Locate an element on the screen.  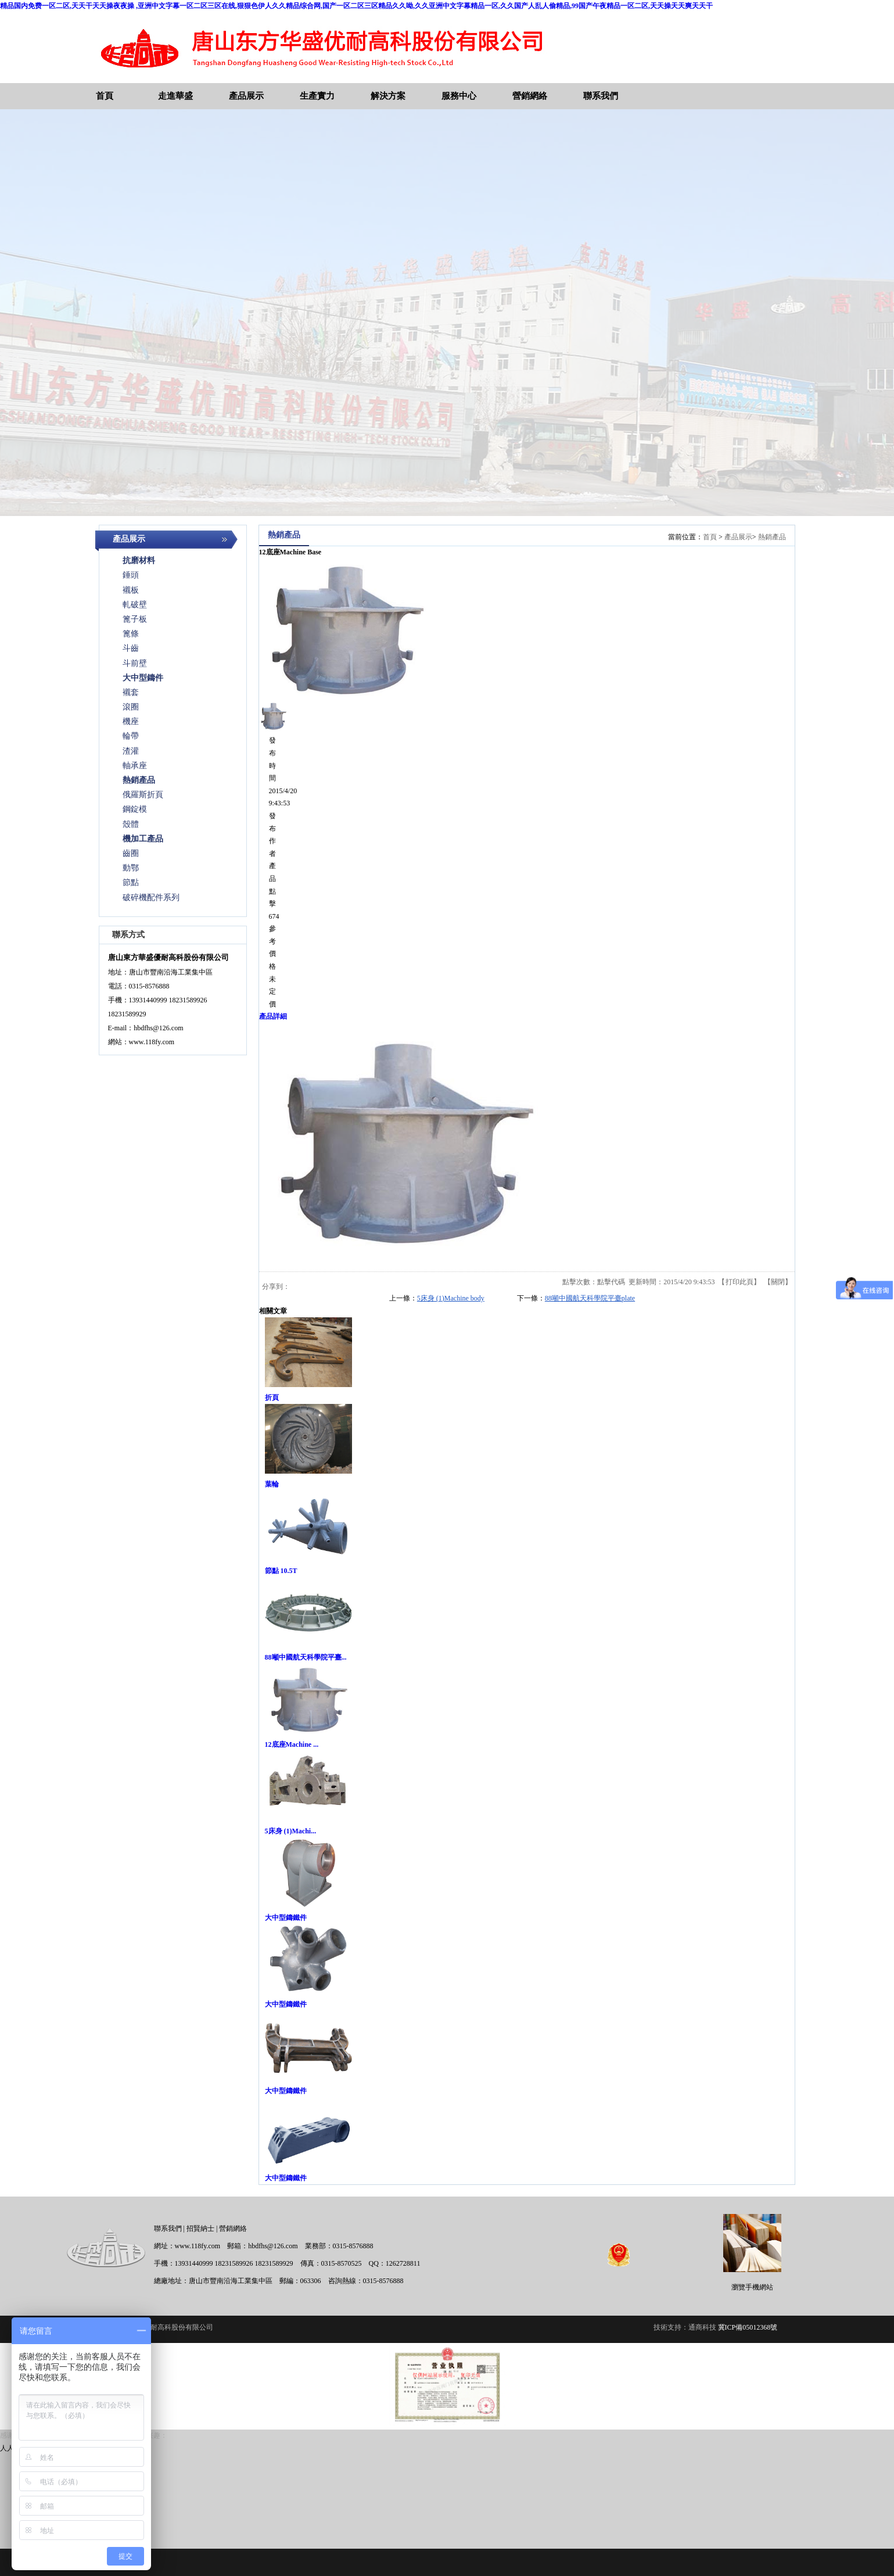
軋破壁 is located at coordinates (135, 604).